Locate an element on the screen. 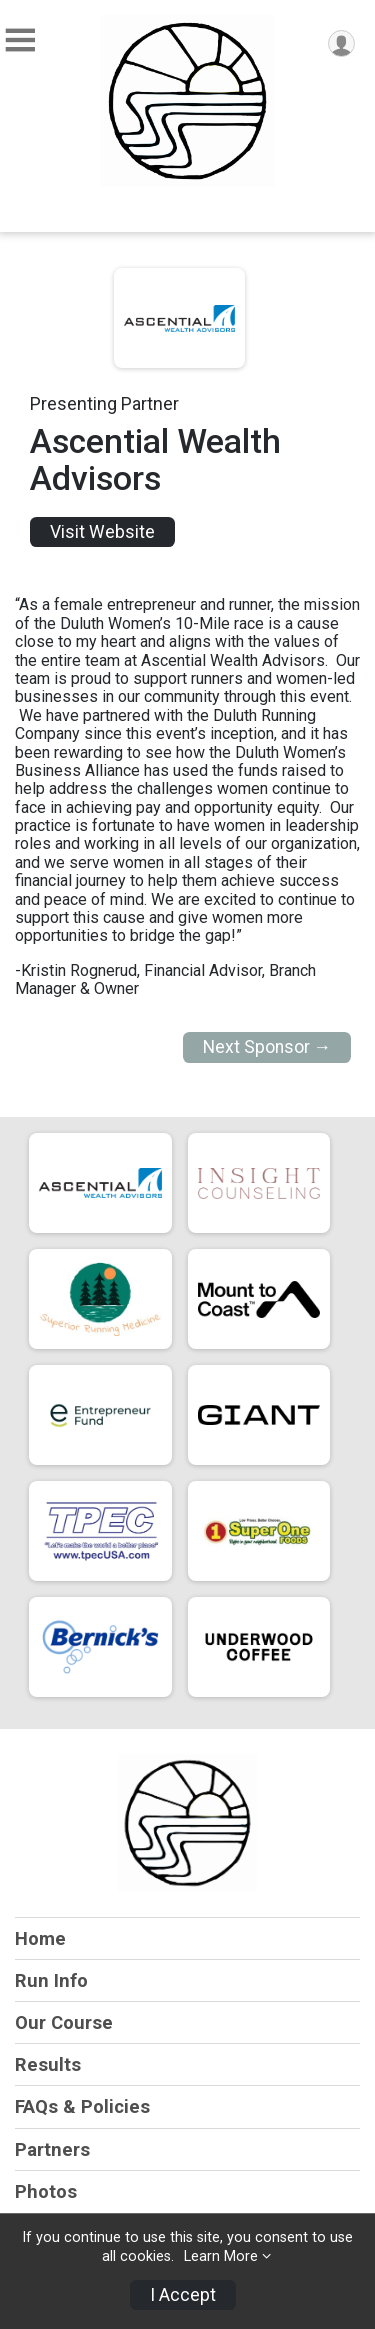 The height and width of the screenshot is (2329, 375). Visit Website is located at coordinates (102, 532).